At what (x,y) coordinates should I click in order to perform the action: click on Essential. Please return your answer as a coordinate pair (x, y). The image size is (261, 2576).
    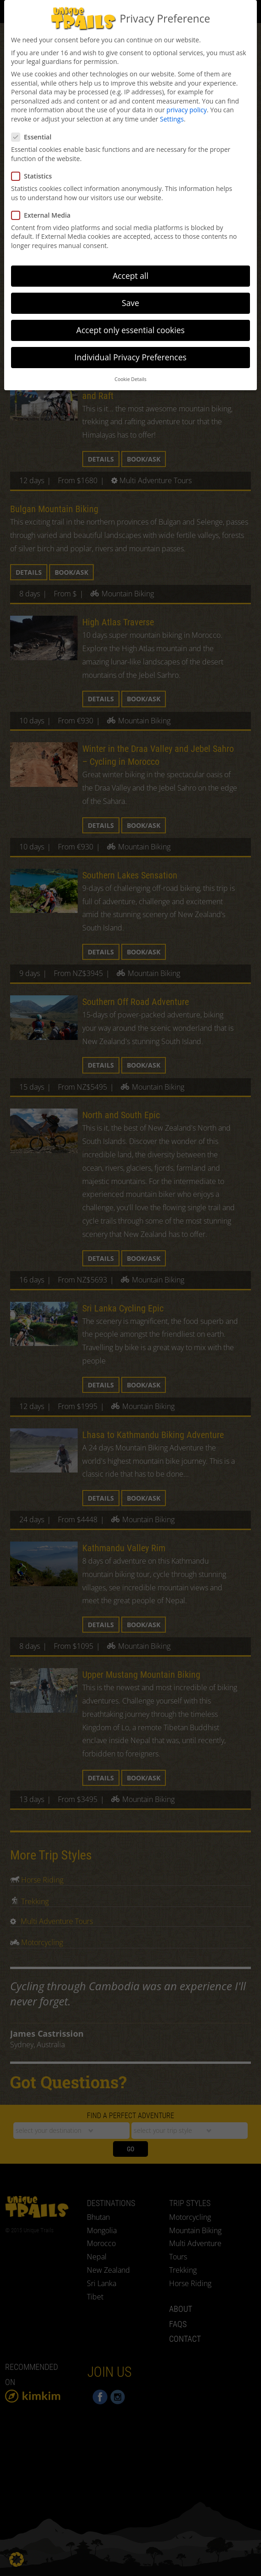
    Looking at the image, I should click on (34, 135).